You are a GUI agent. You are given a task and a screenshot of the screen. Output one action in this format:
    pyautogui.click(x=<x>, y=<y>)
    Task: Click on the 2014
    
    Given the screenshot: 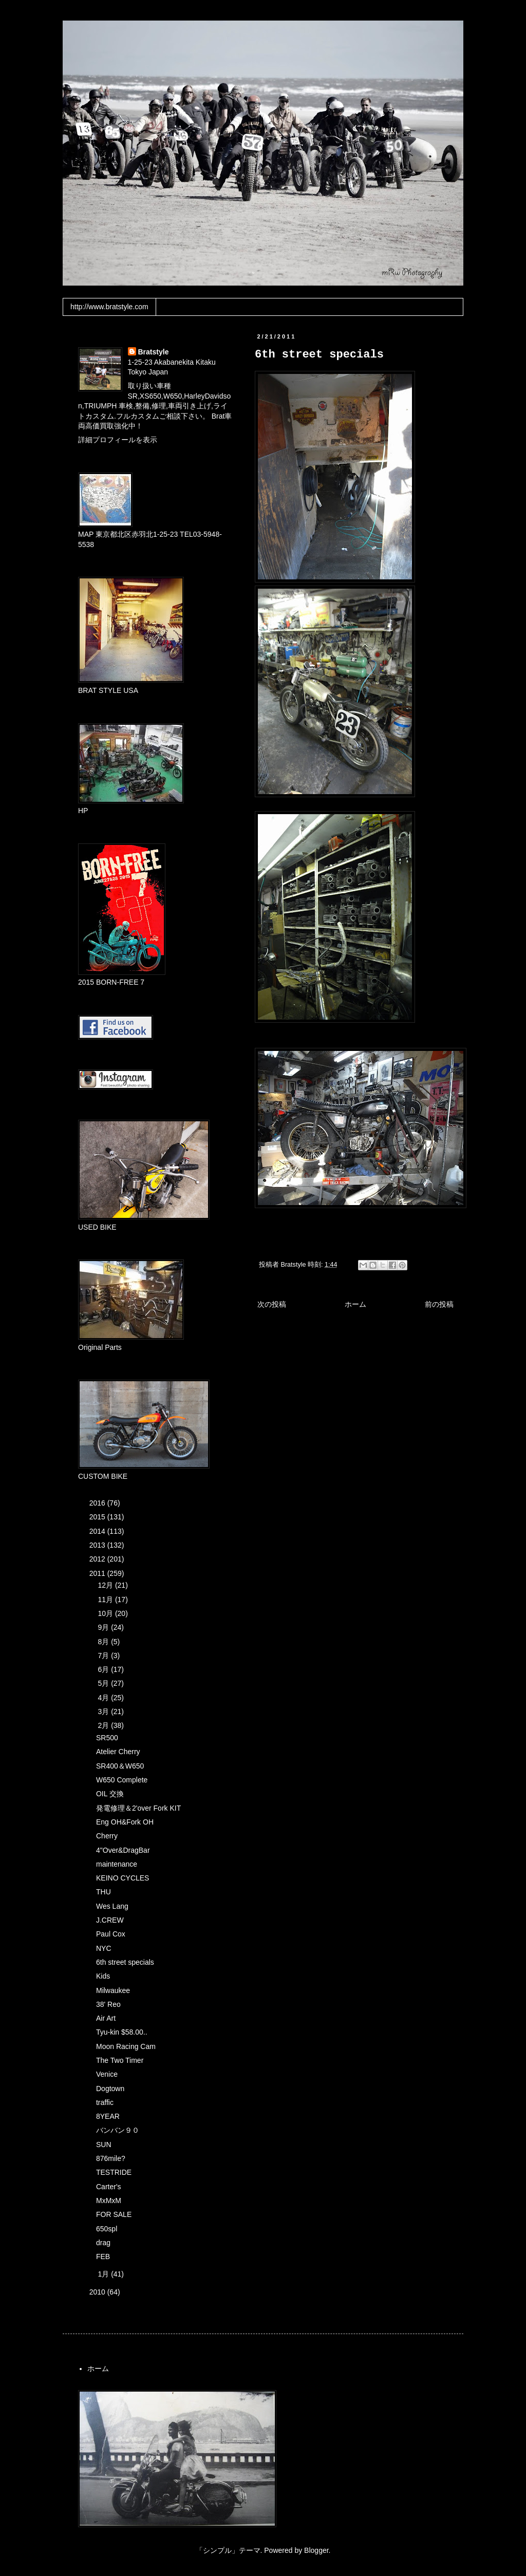 What is the action you would take?
    pyautogui.click(x=98, y=1531)
    